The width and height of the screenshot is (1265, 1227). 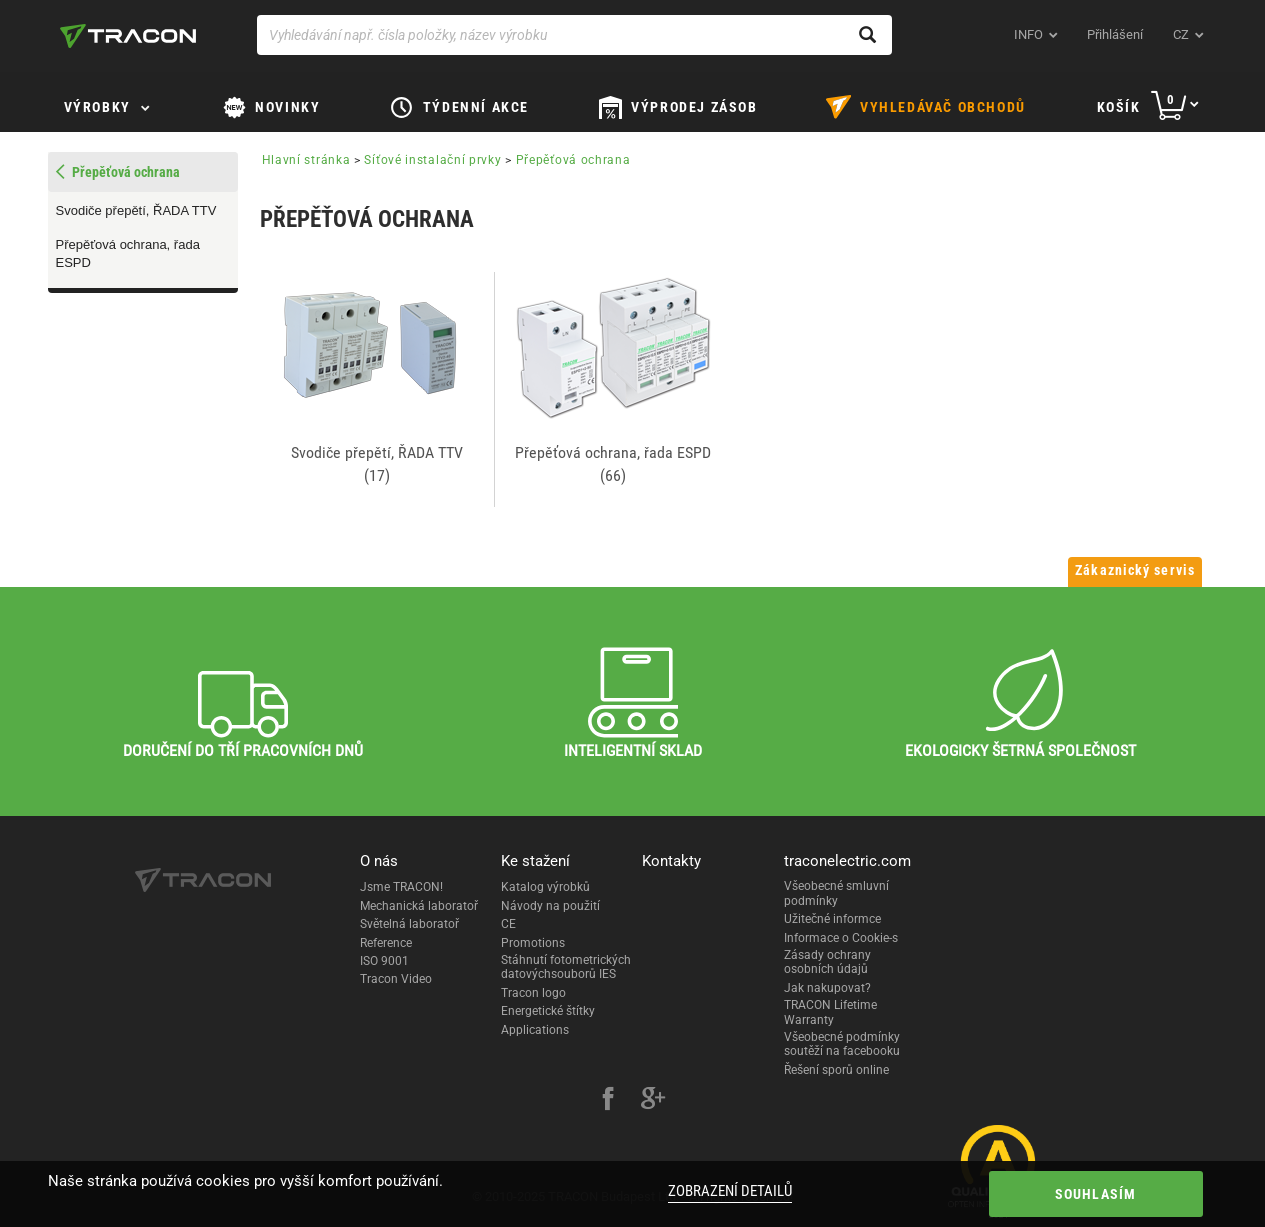 What do you see at coordinates (419, 906) in the screenshot?
I see `Mechanická laboratoř` at bounding box center [419, 906].